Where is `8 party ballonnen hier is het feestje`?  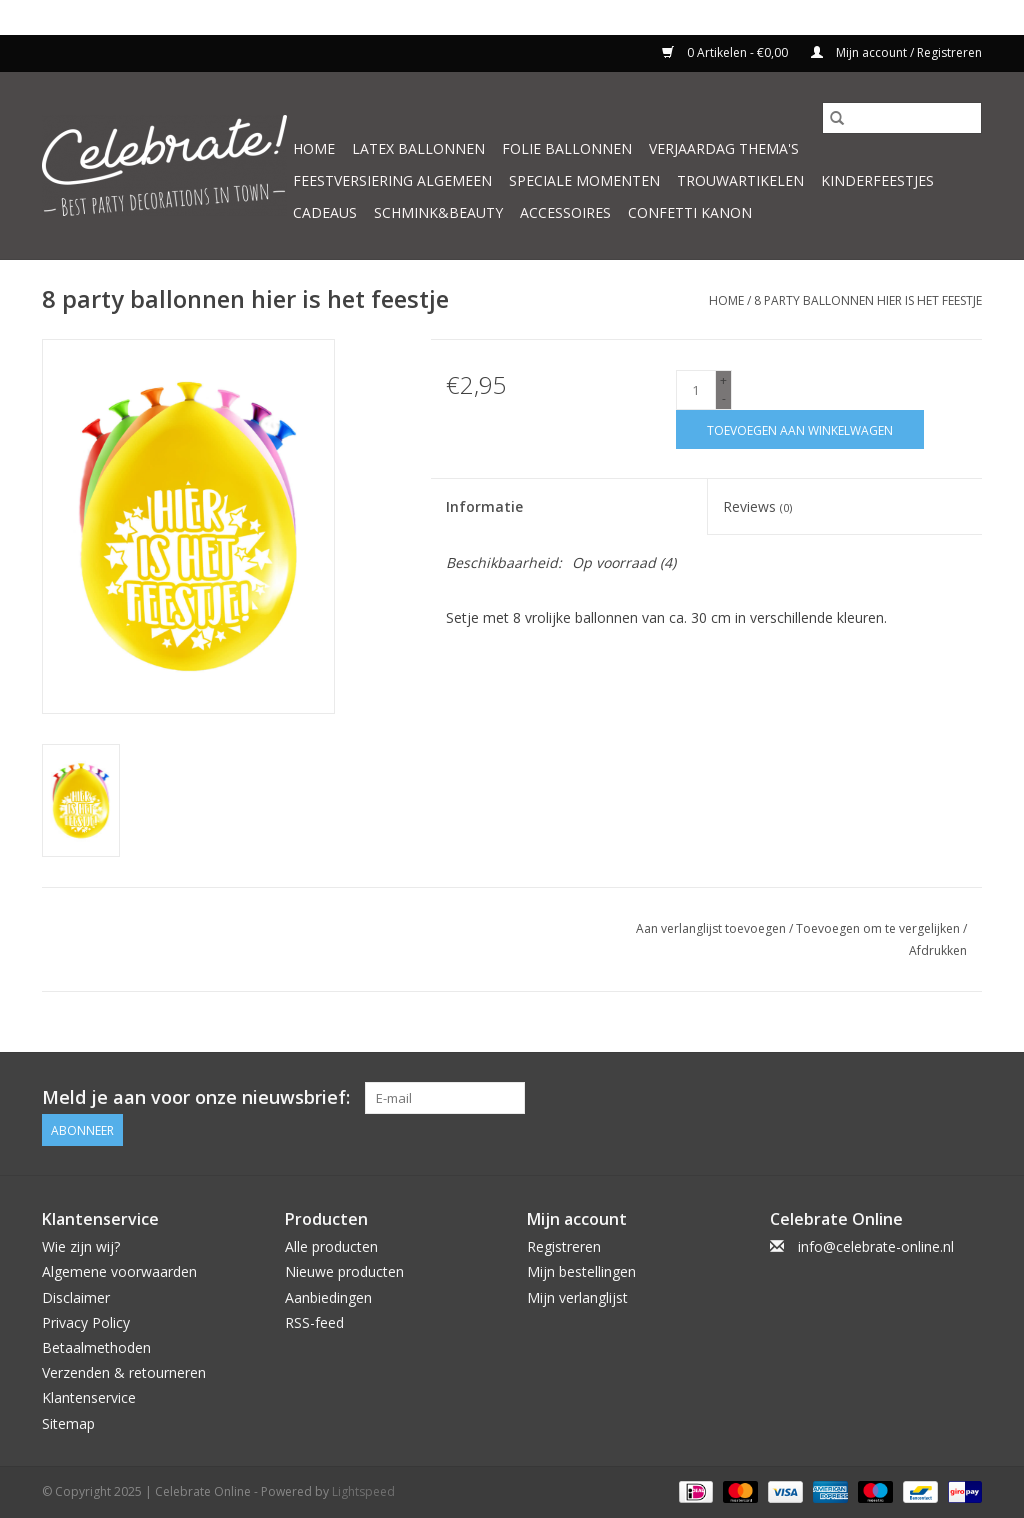
8 party ballonnen hier is het feestje is located at coordinates (868, 300).